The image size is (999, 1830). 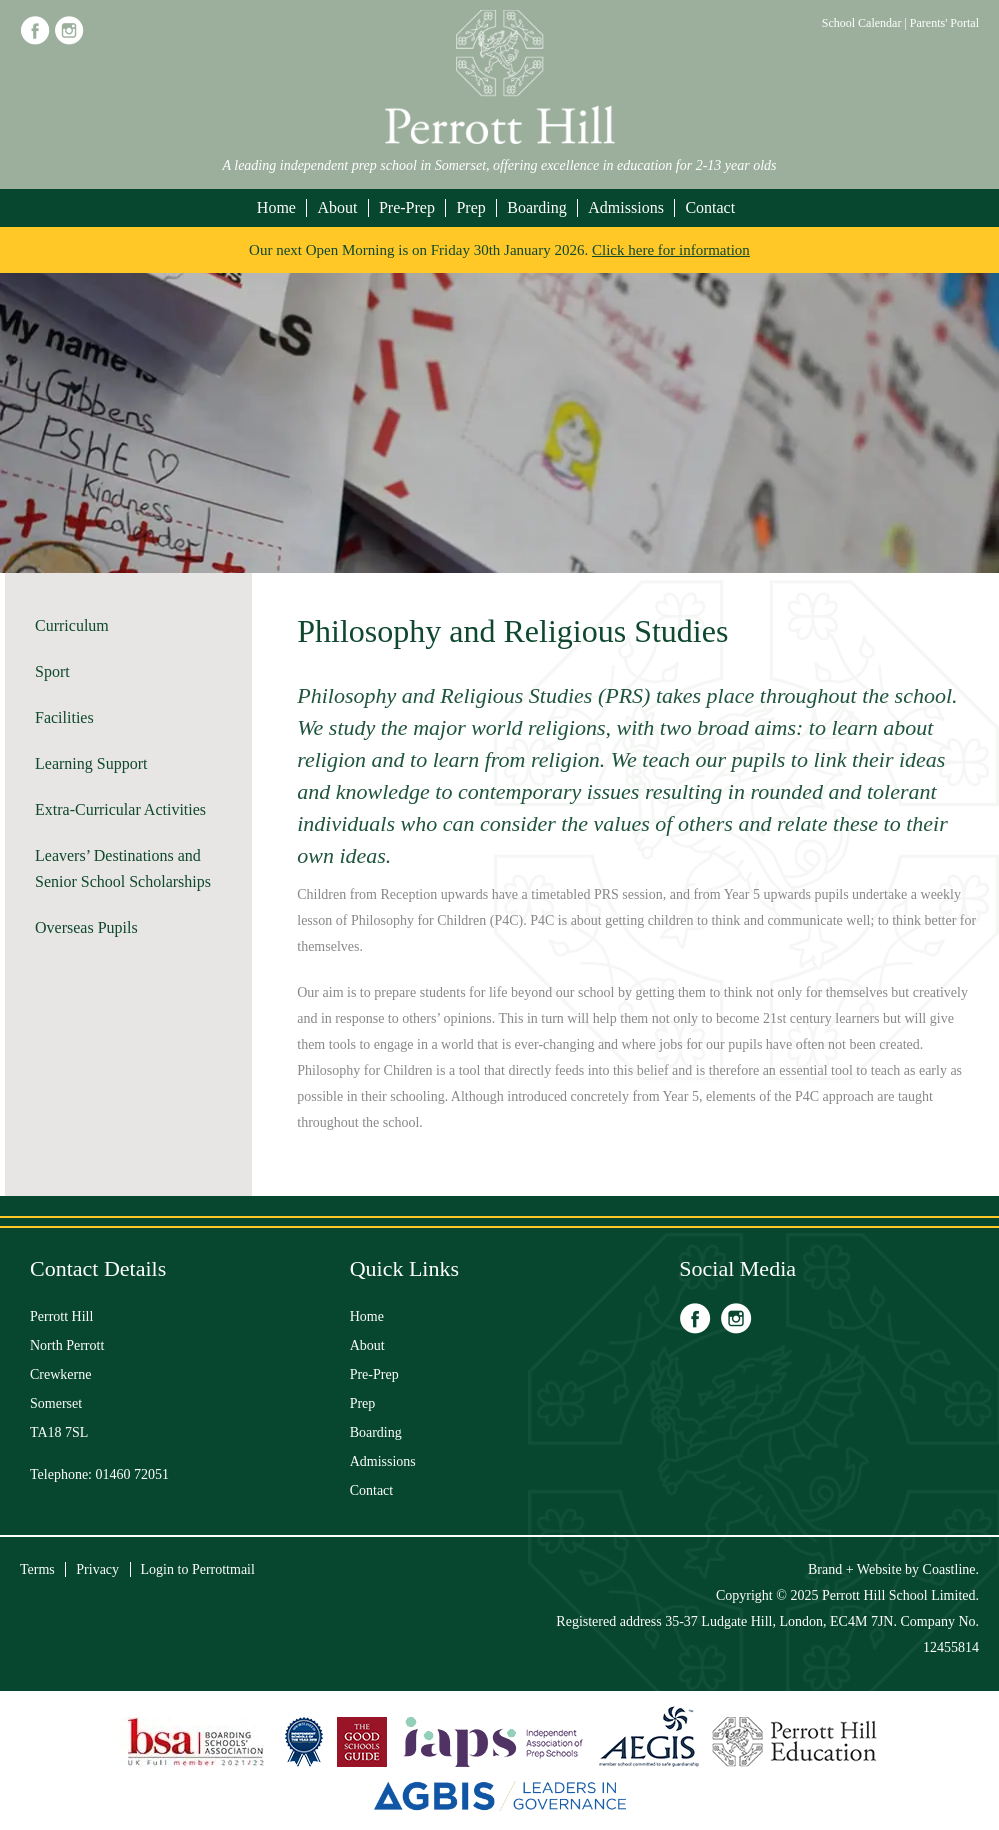 I want to click on Privacy, so click(x=97, y=1569).